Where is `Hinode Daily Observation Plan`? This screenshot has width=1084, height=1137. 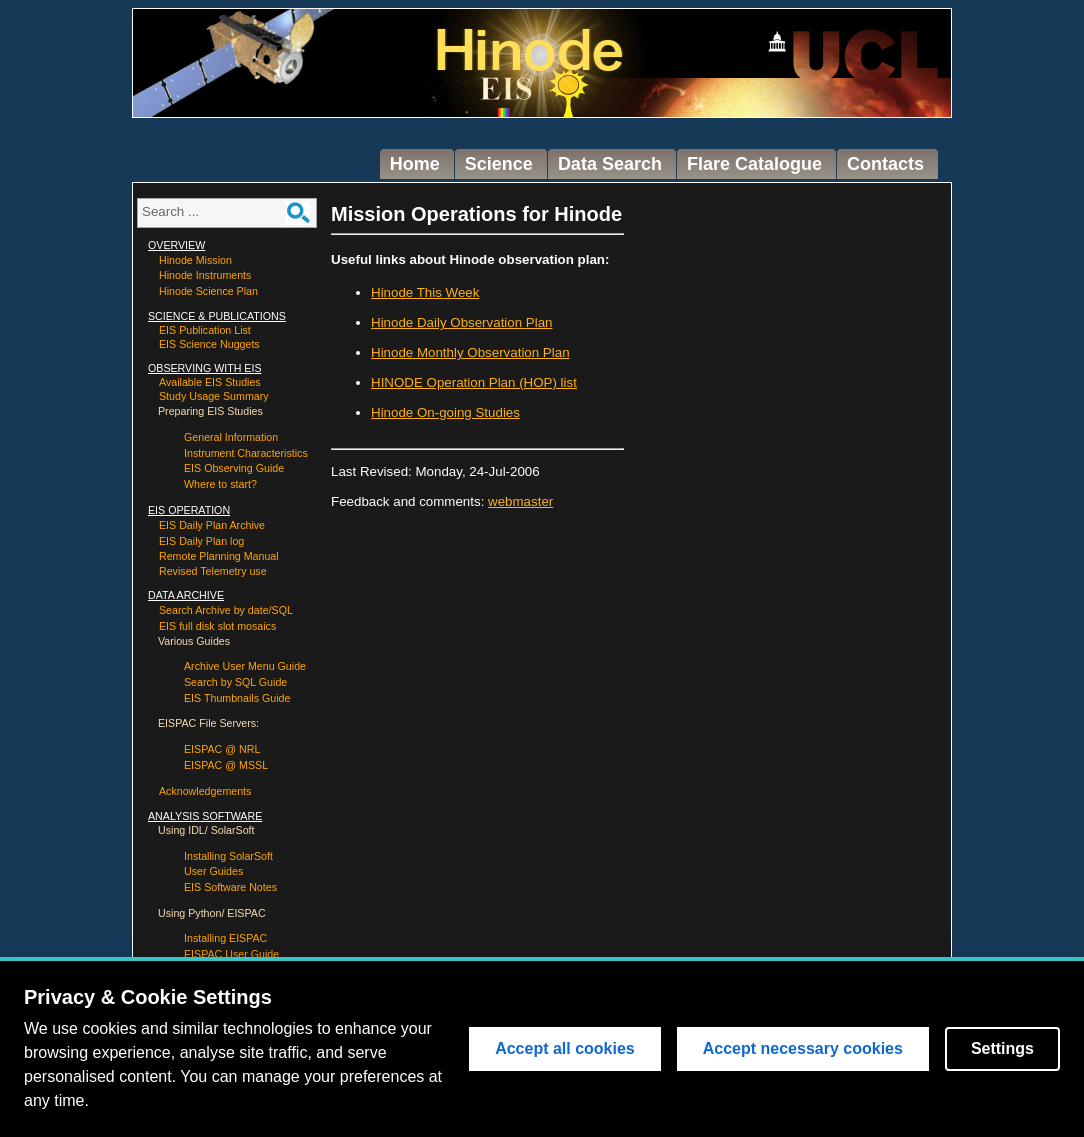 Hinode Daily Observation Plan is located at coordinates (462, 322).